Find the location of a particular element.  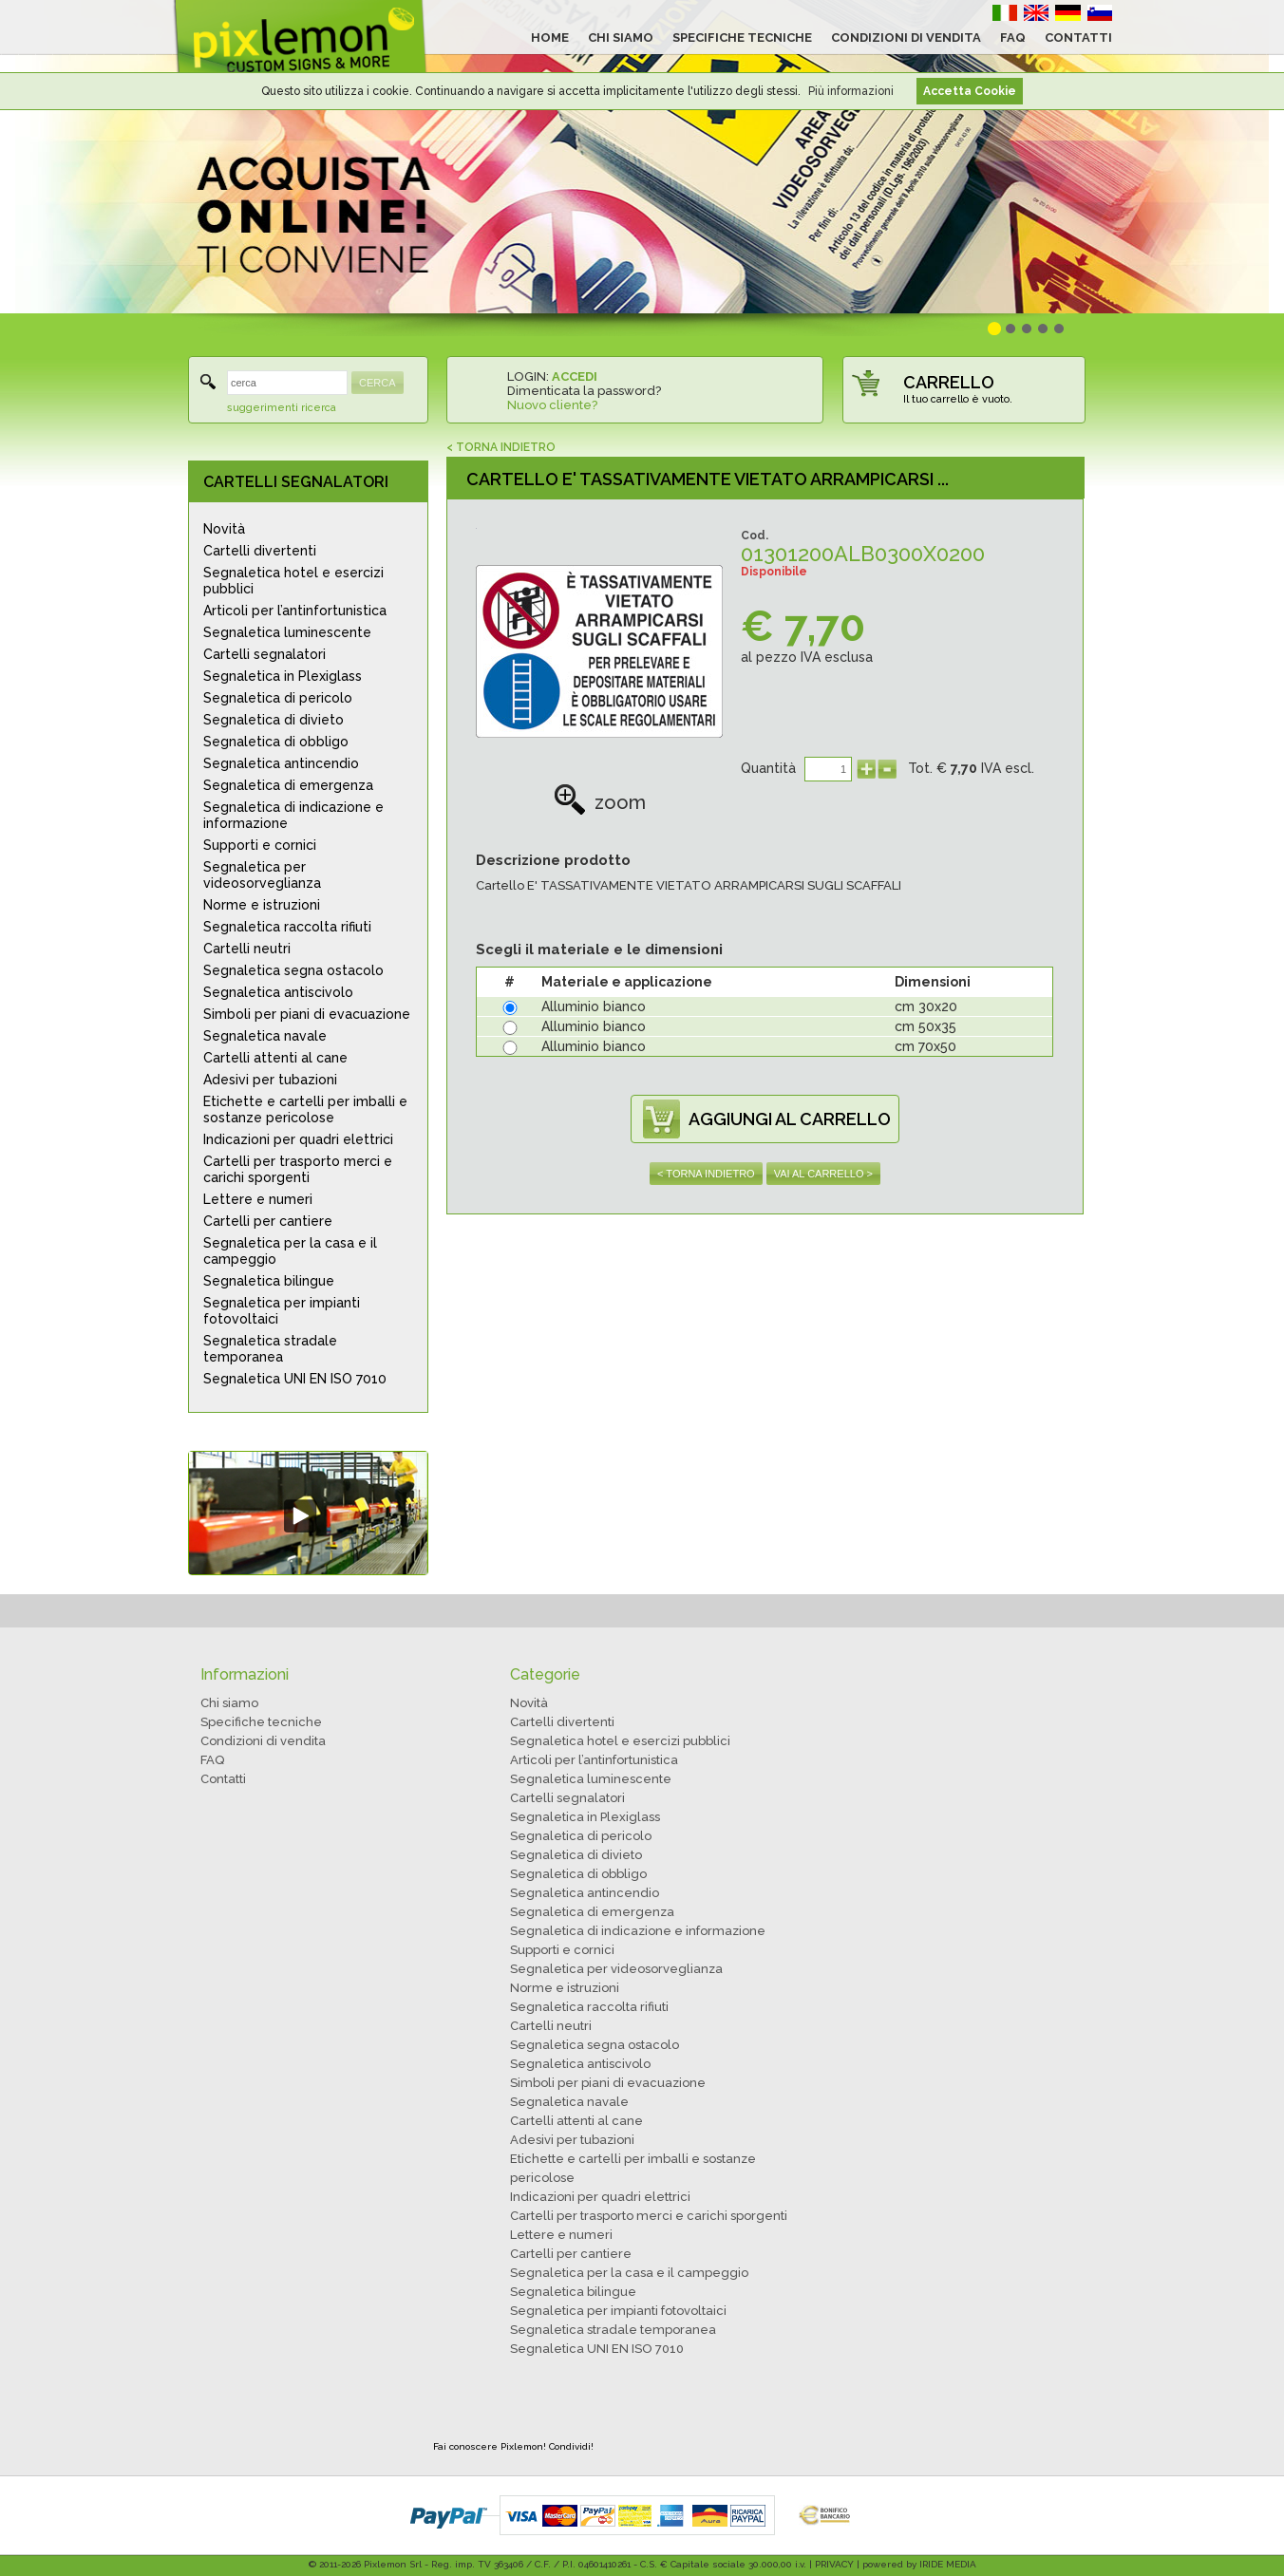

Segnaletica antiscivolo is located at coordinates (278, 992).